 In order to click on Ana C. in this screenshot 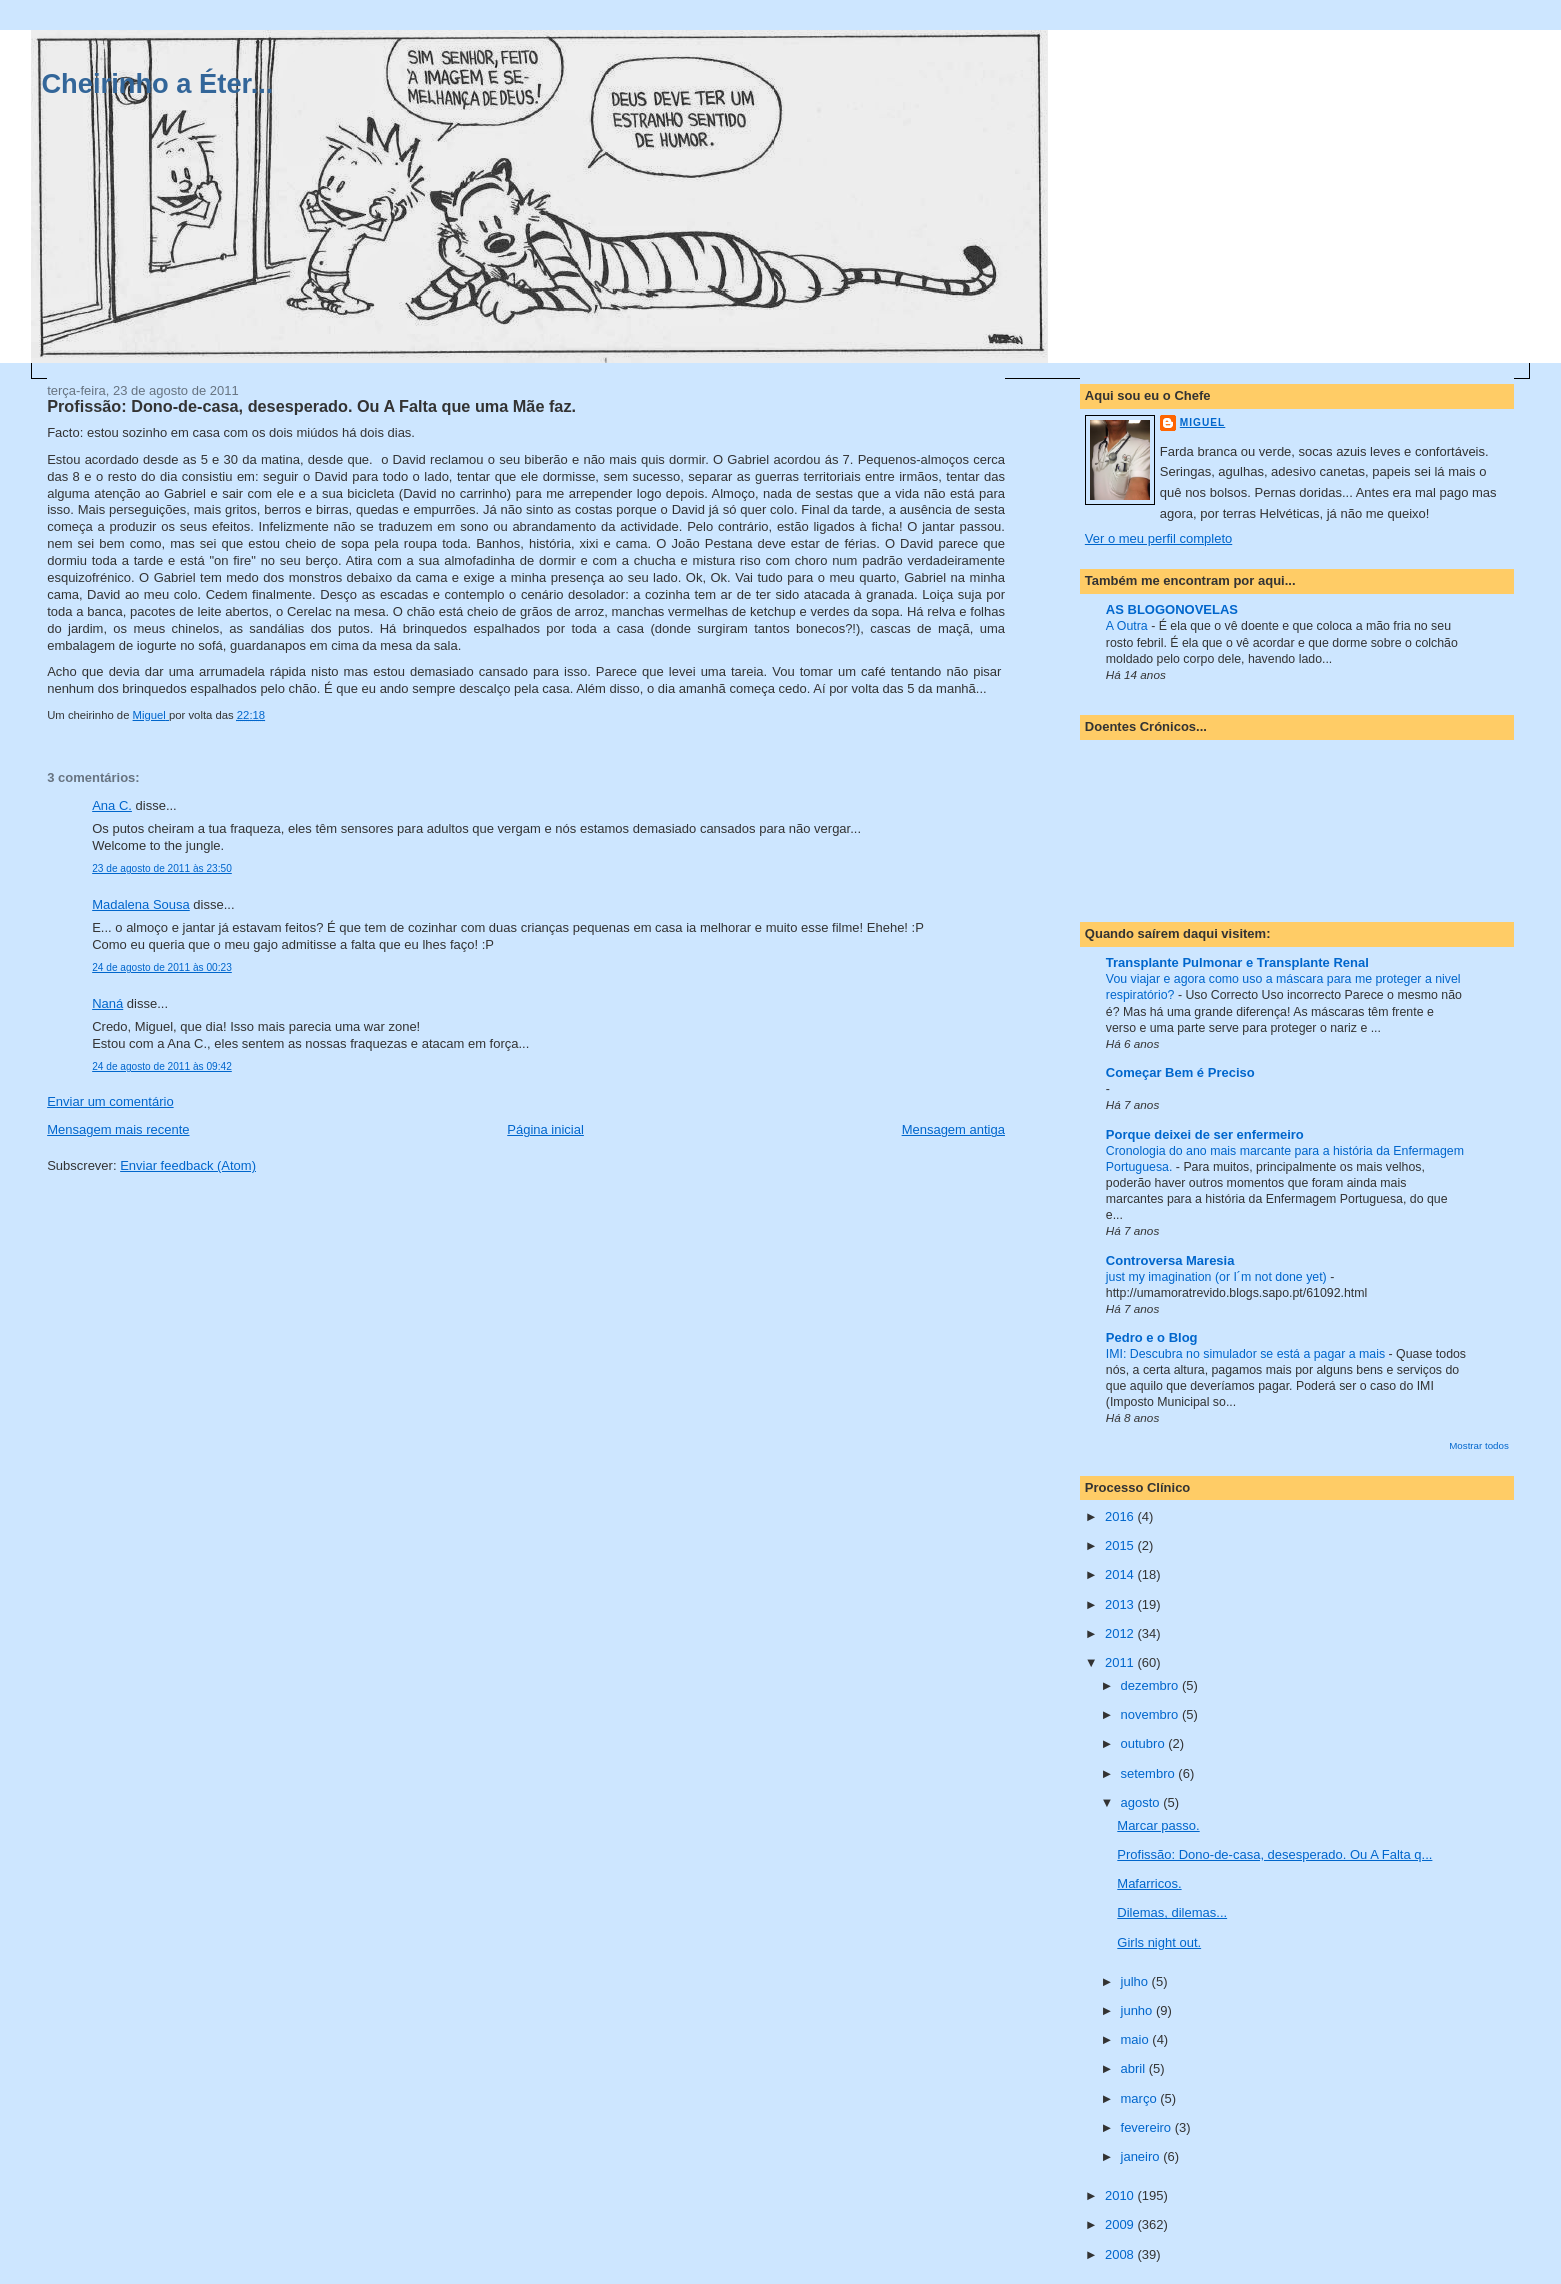, I will do `click(112, 805)`.